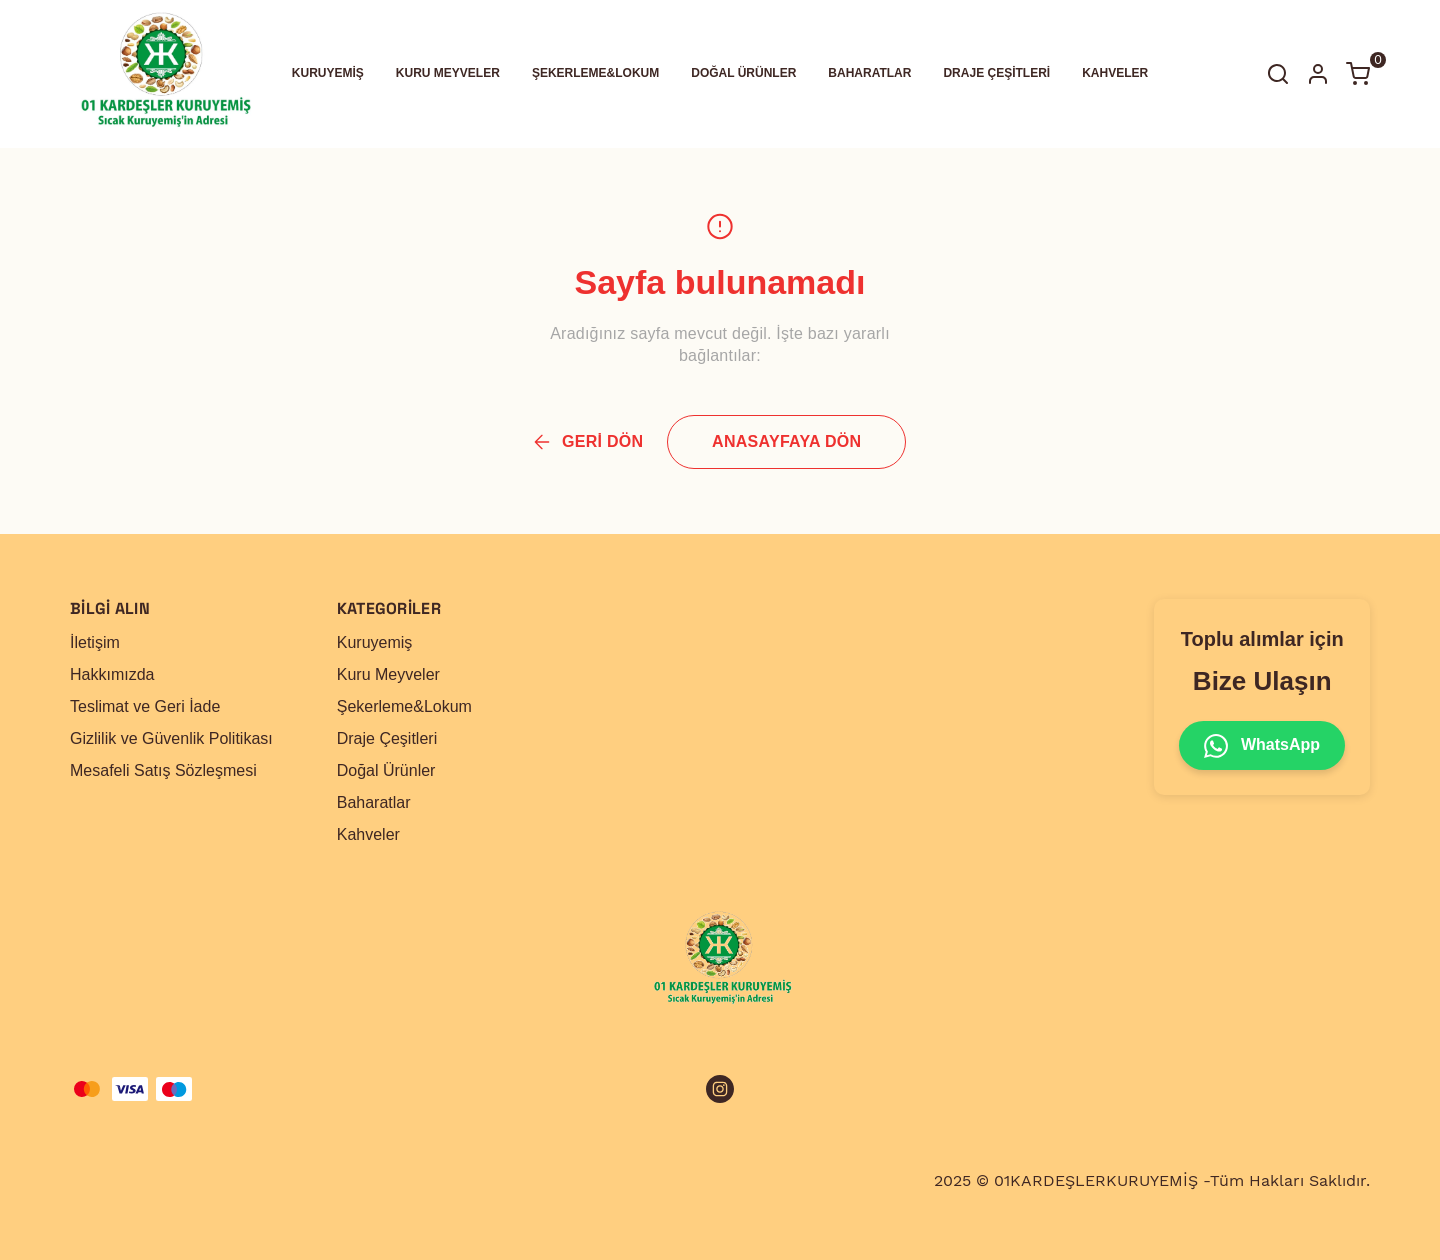  I want to click on DRAJE ÇEŞİTLERİ, so click(996, 73).